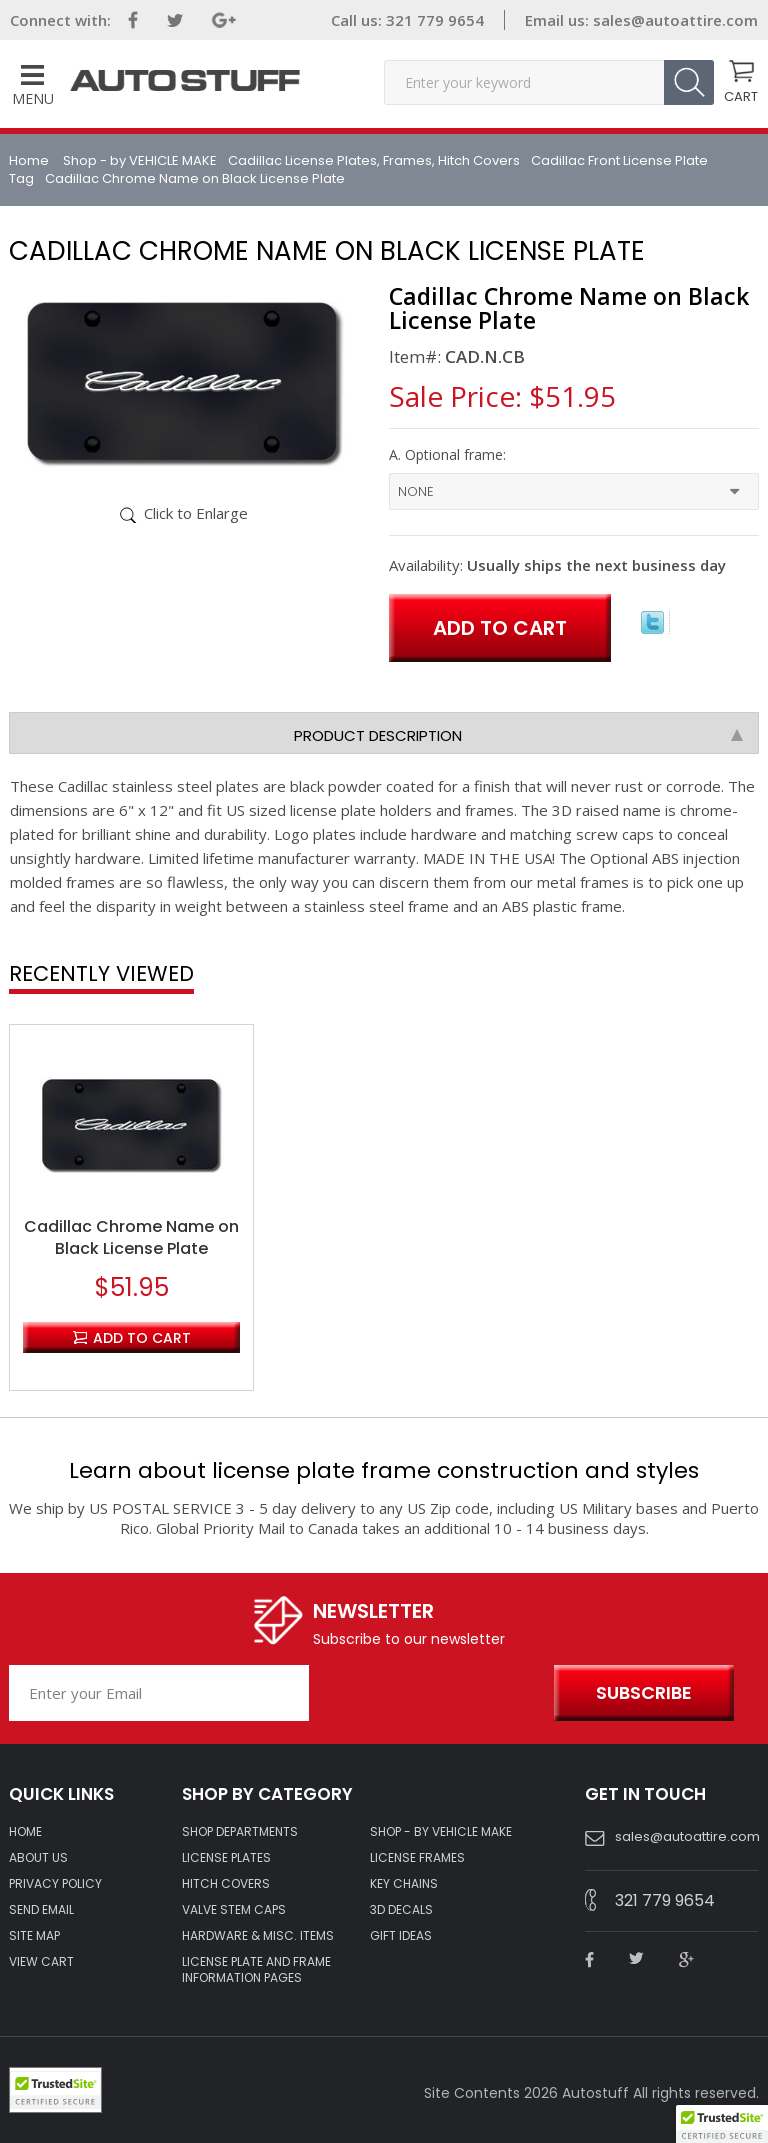 This screenshot has height=2143, width=768. Describe the element at coordinates (30, 160) in the screenshot. I see `Home` at that location.